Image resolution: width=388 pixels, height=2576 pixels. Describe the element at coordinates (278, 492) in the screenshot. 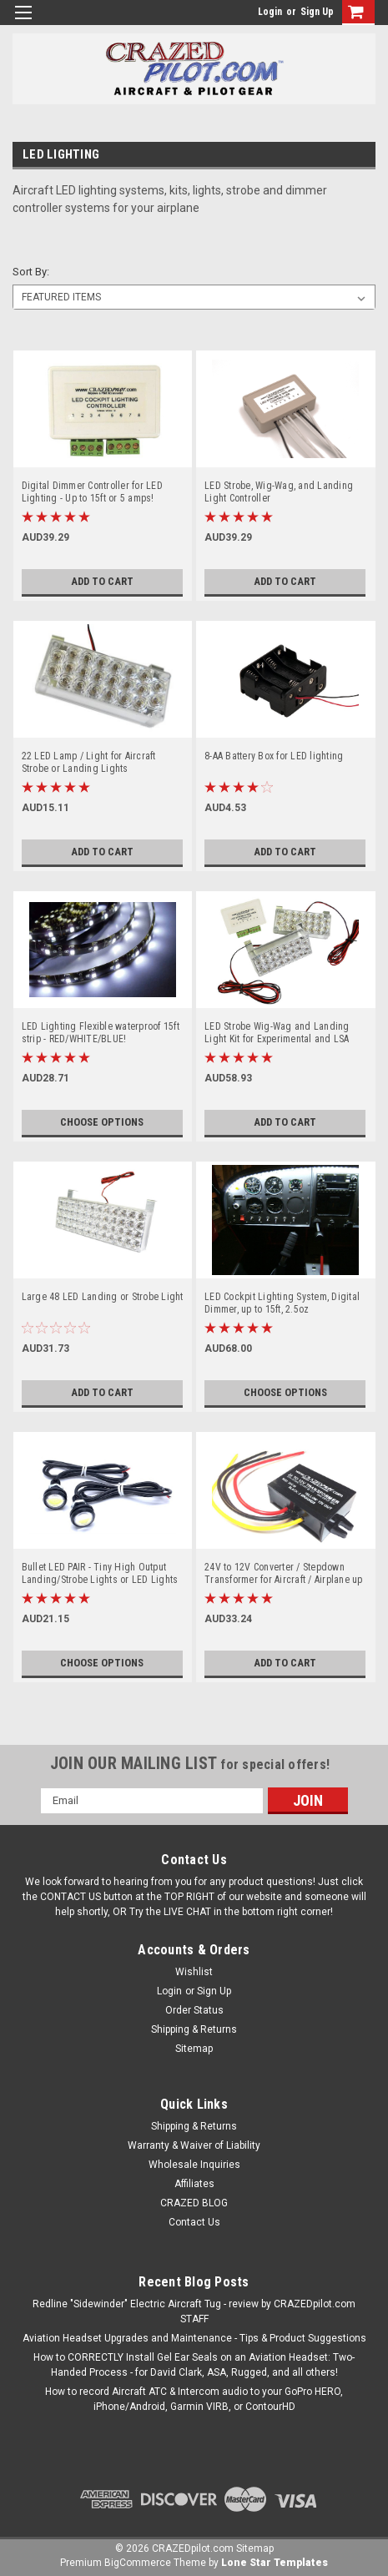

I see `LED Strobe, Wig-Wag, and Landing Light Controller` at that location.